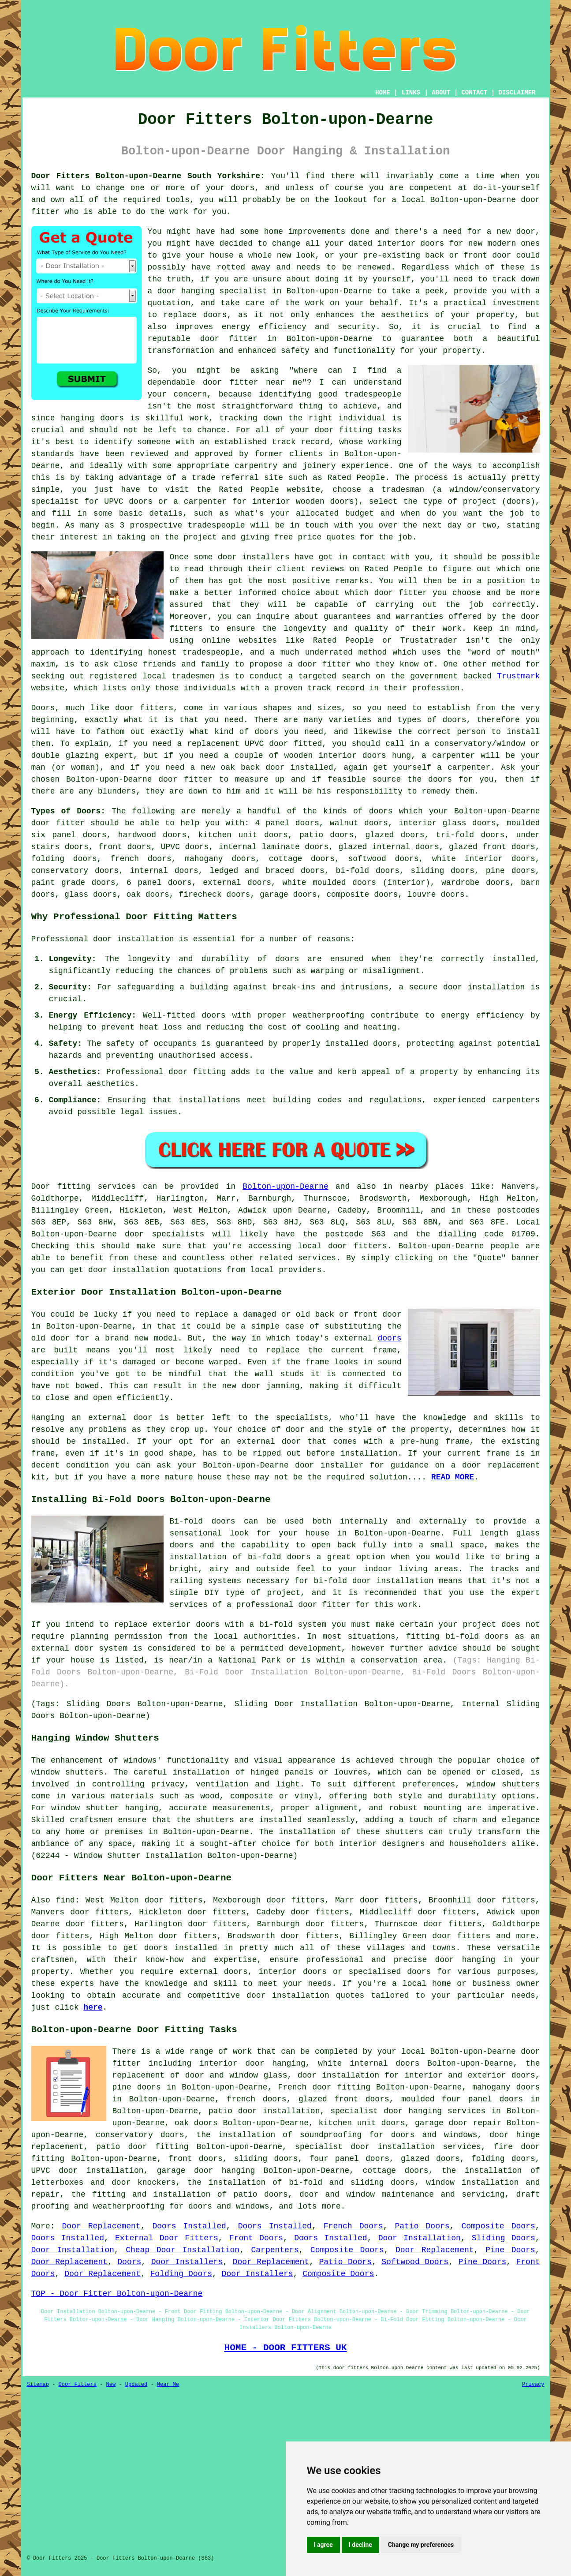  I want to click on Carpenters, so click(275, 2250).